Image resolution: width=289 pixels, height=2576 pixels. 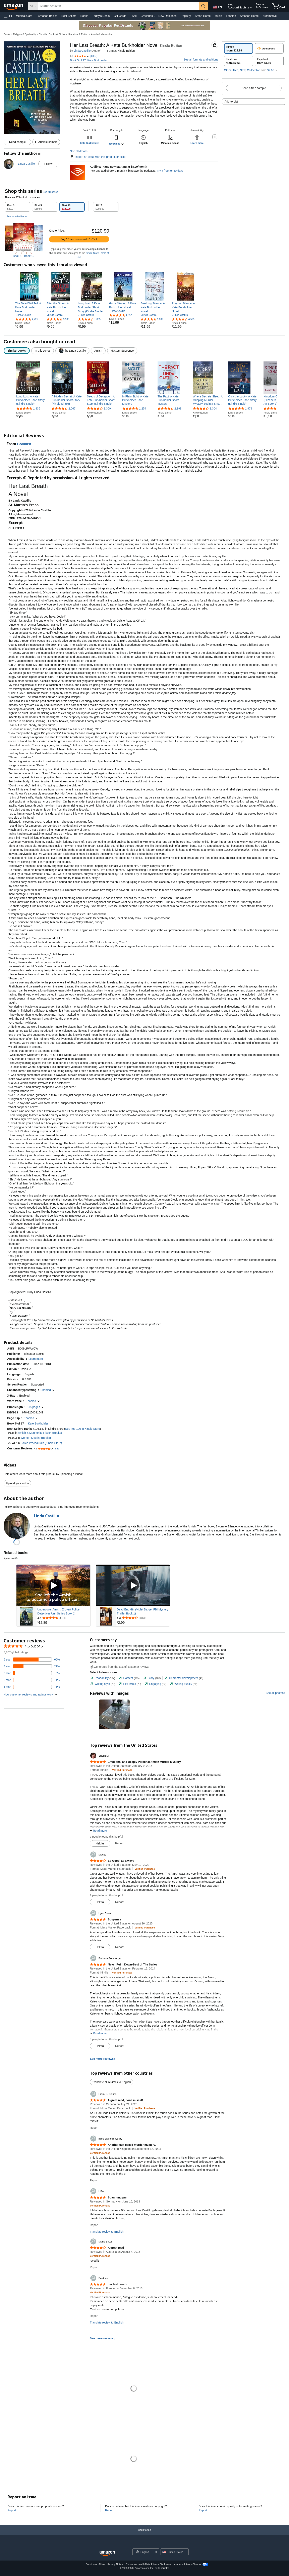 What do you see at coordinates (94, 2180) in the screenshot?
I see `Report [Report review by miss elaine m worby]` at bounding box center [94, 2180].